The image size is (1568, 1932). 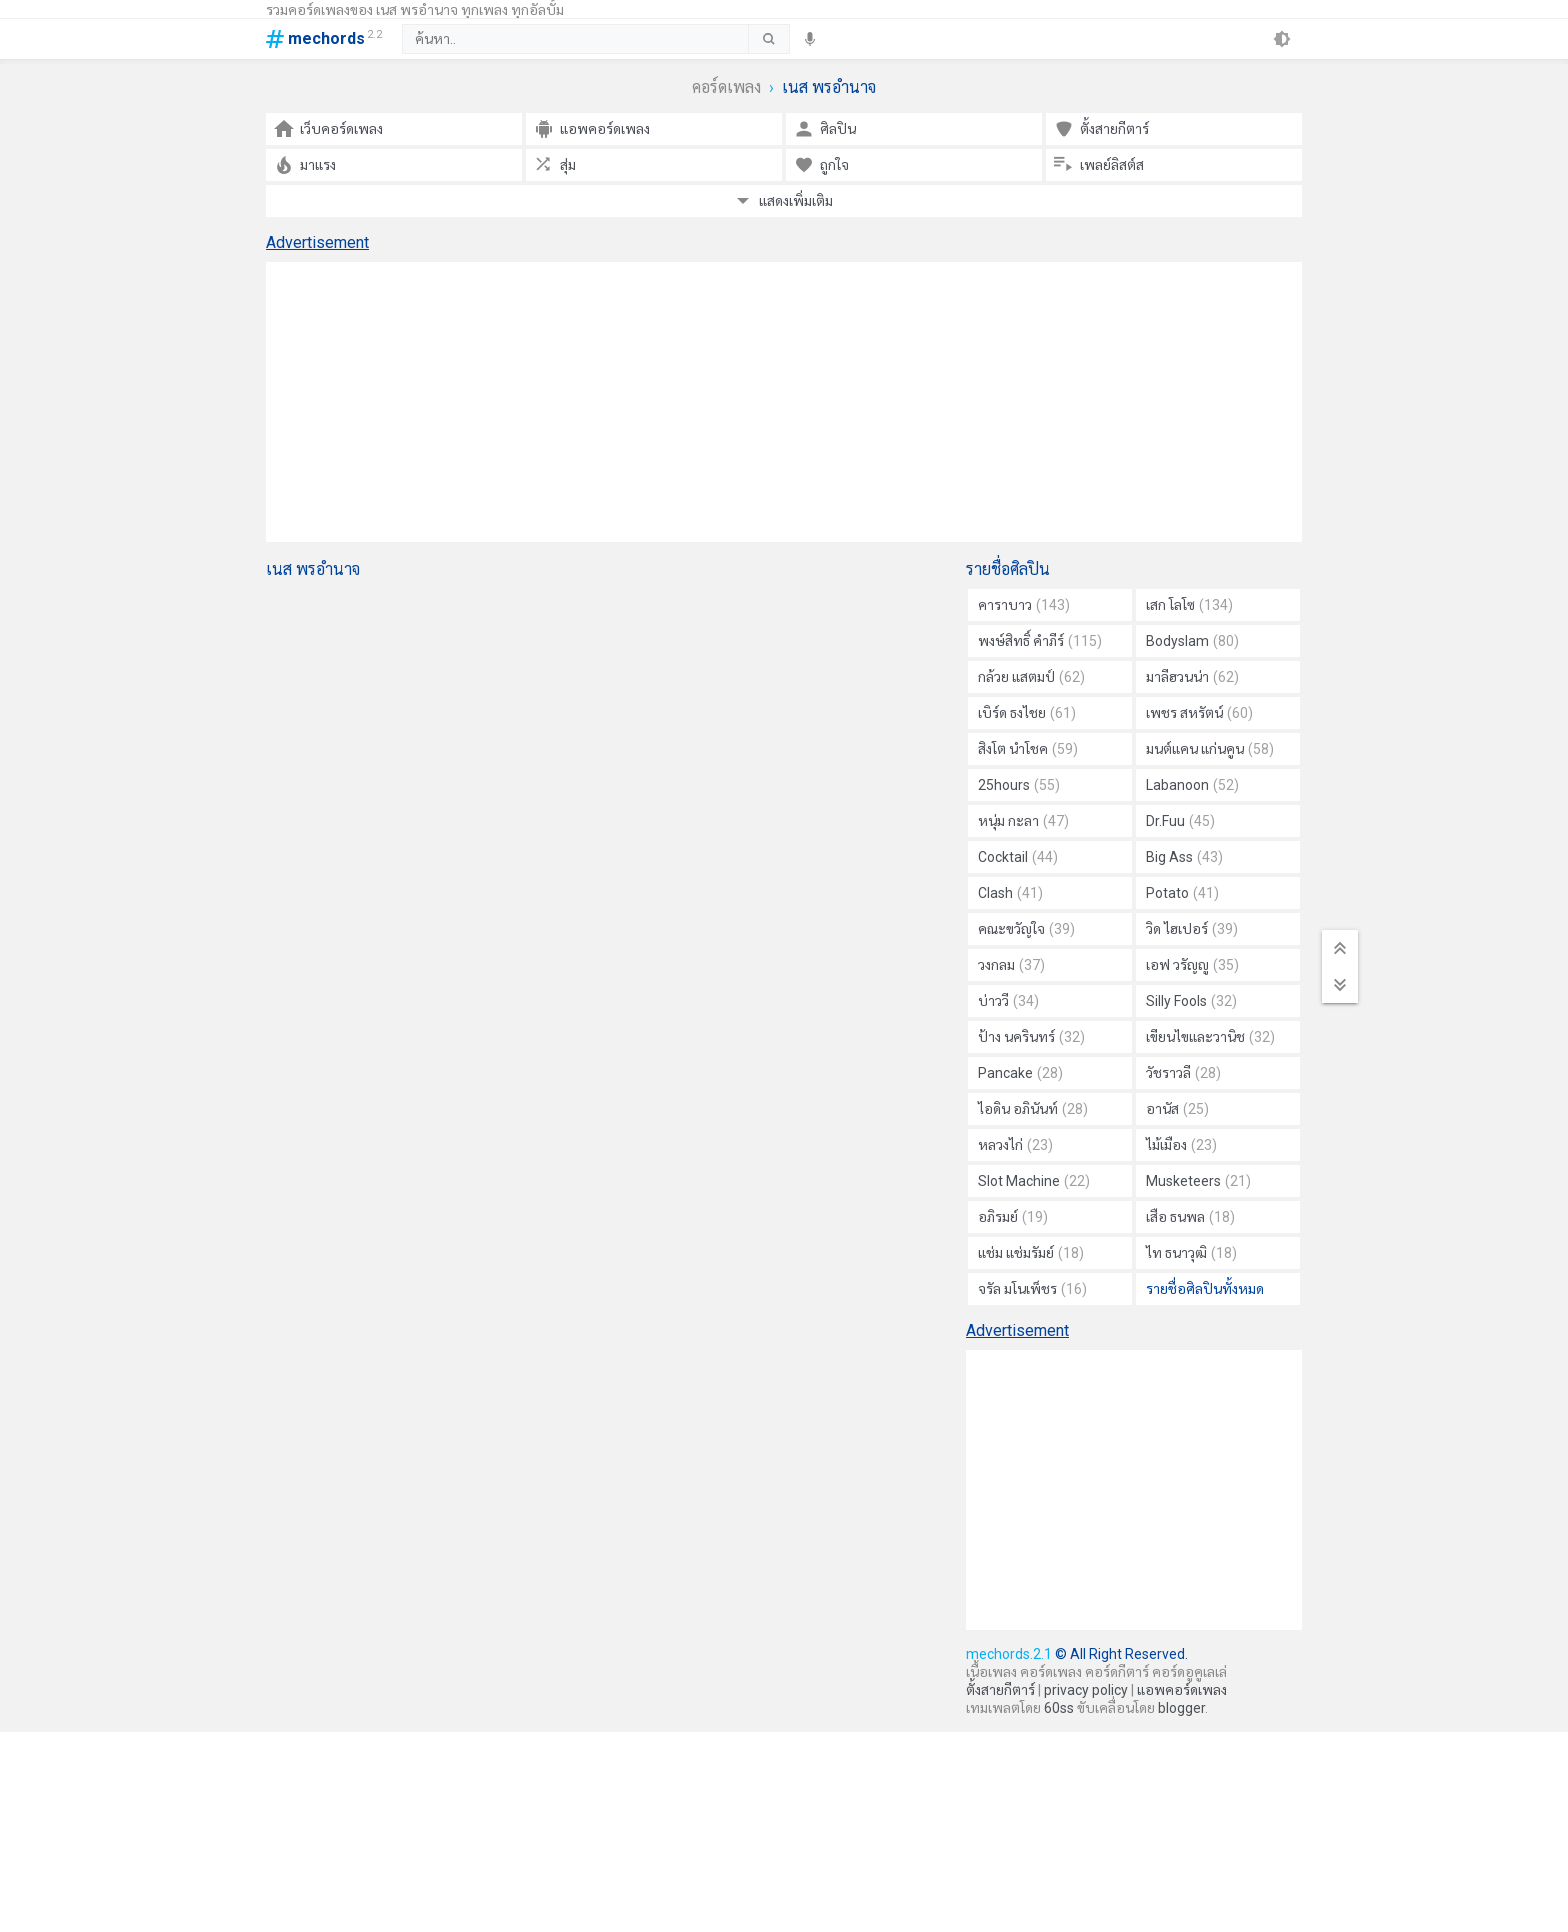 What do you see at coordinates (1086, 1690) in the screenshot?
I see `privacy policy` at bounding box center [1086, 1690].